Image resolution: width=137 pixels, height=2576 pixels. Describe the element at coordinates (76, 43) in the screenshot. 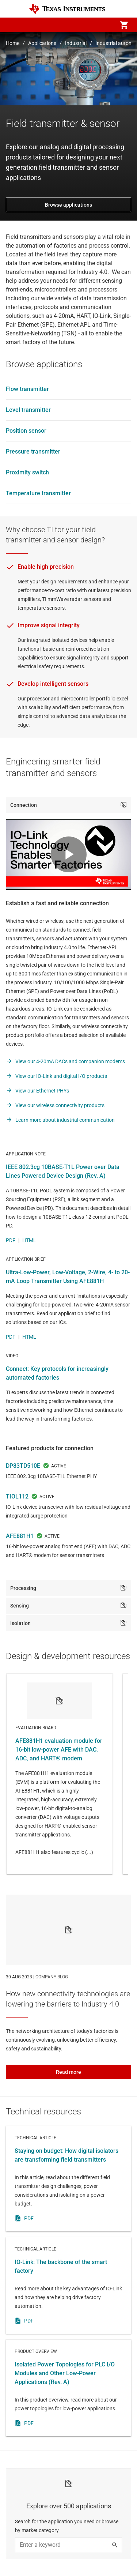

I see `Industrial` at that location.